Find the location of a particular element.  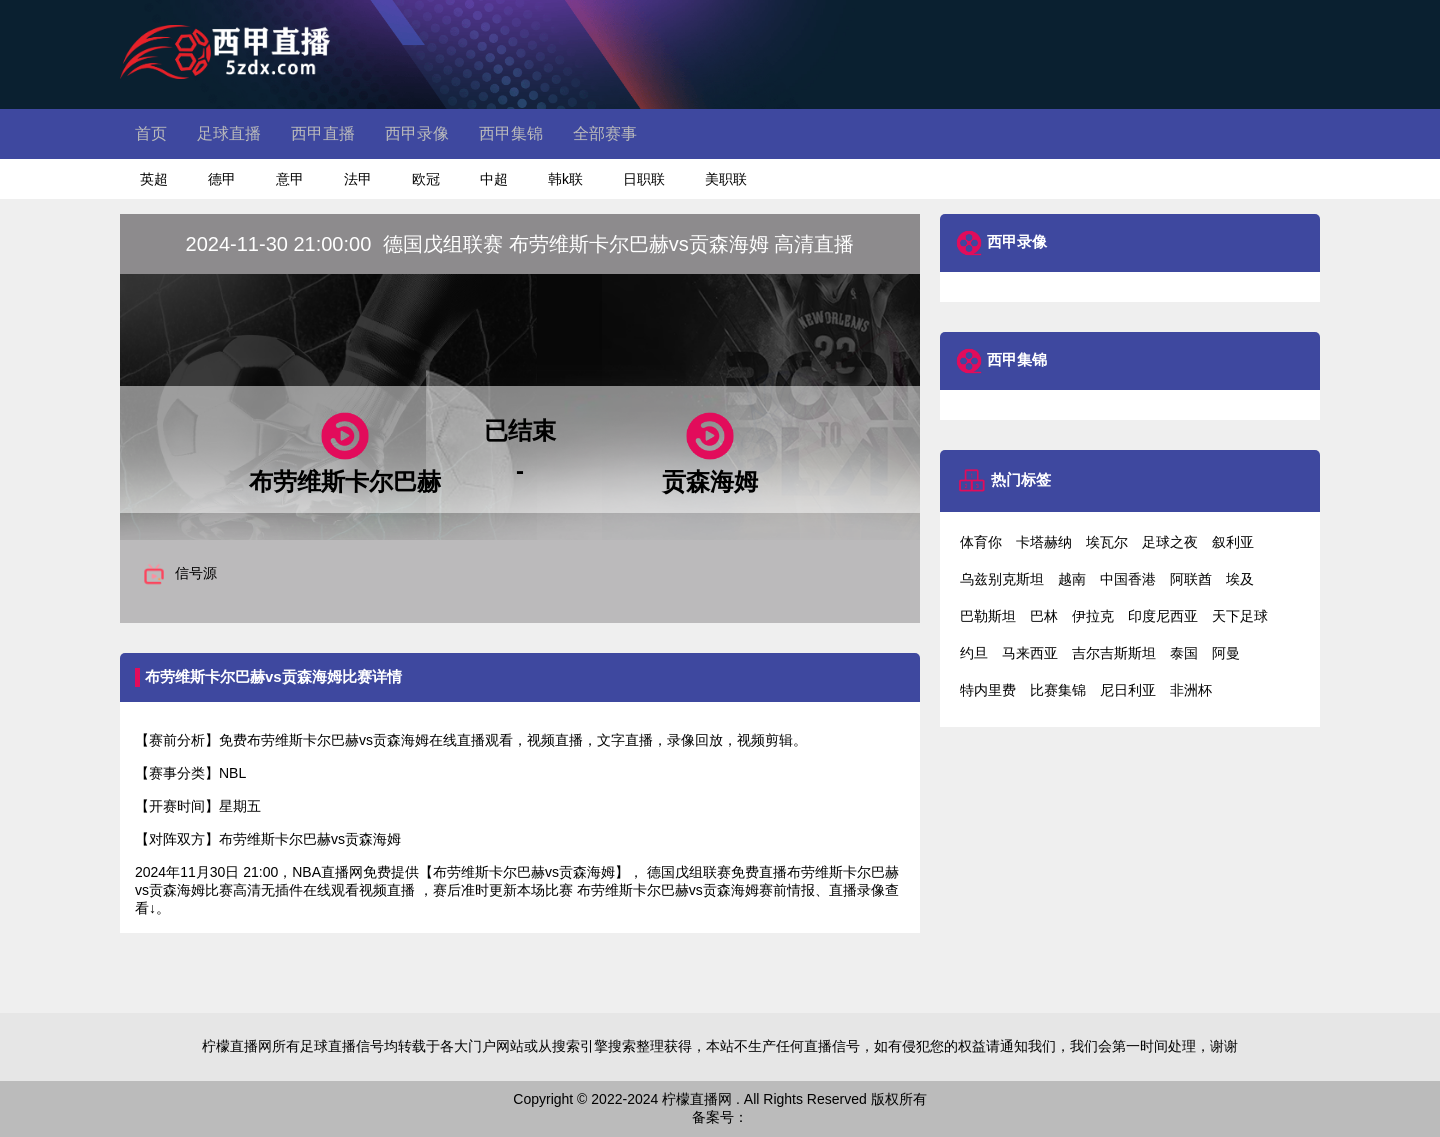

全部赛事 is located at coordinates (605, 133).